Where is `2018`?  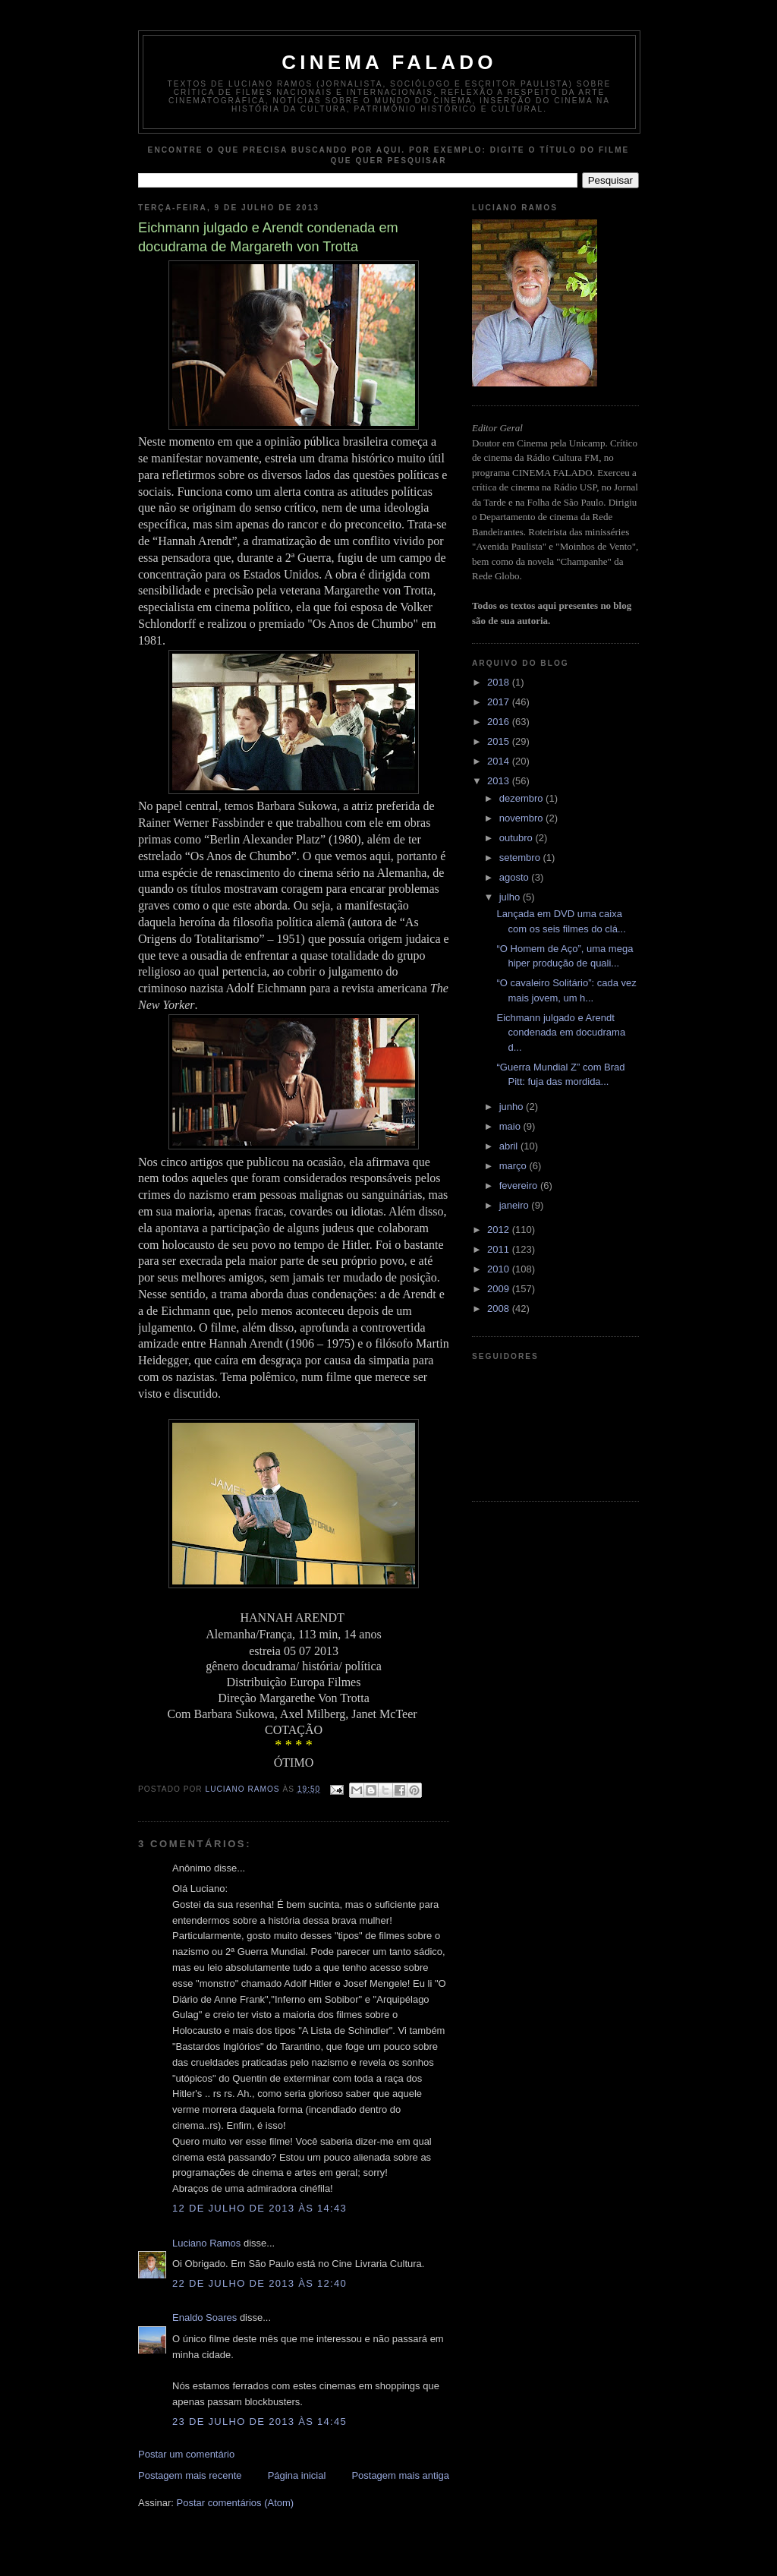
2018 is located at coordinates (499, 682).